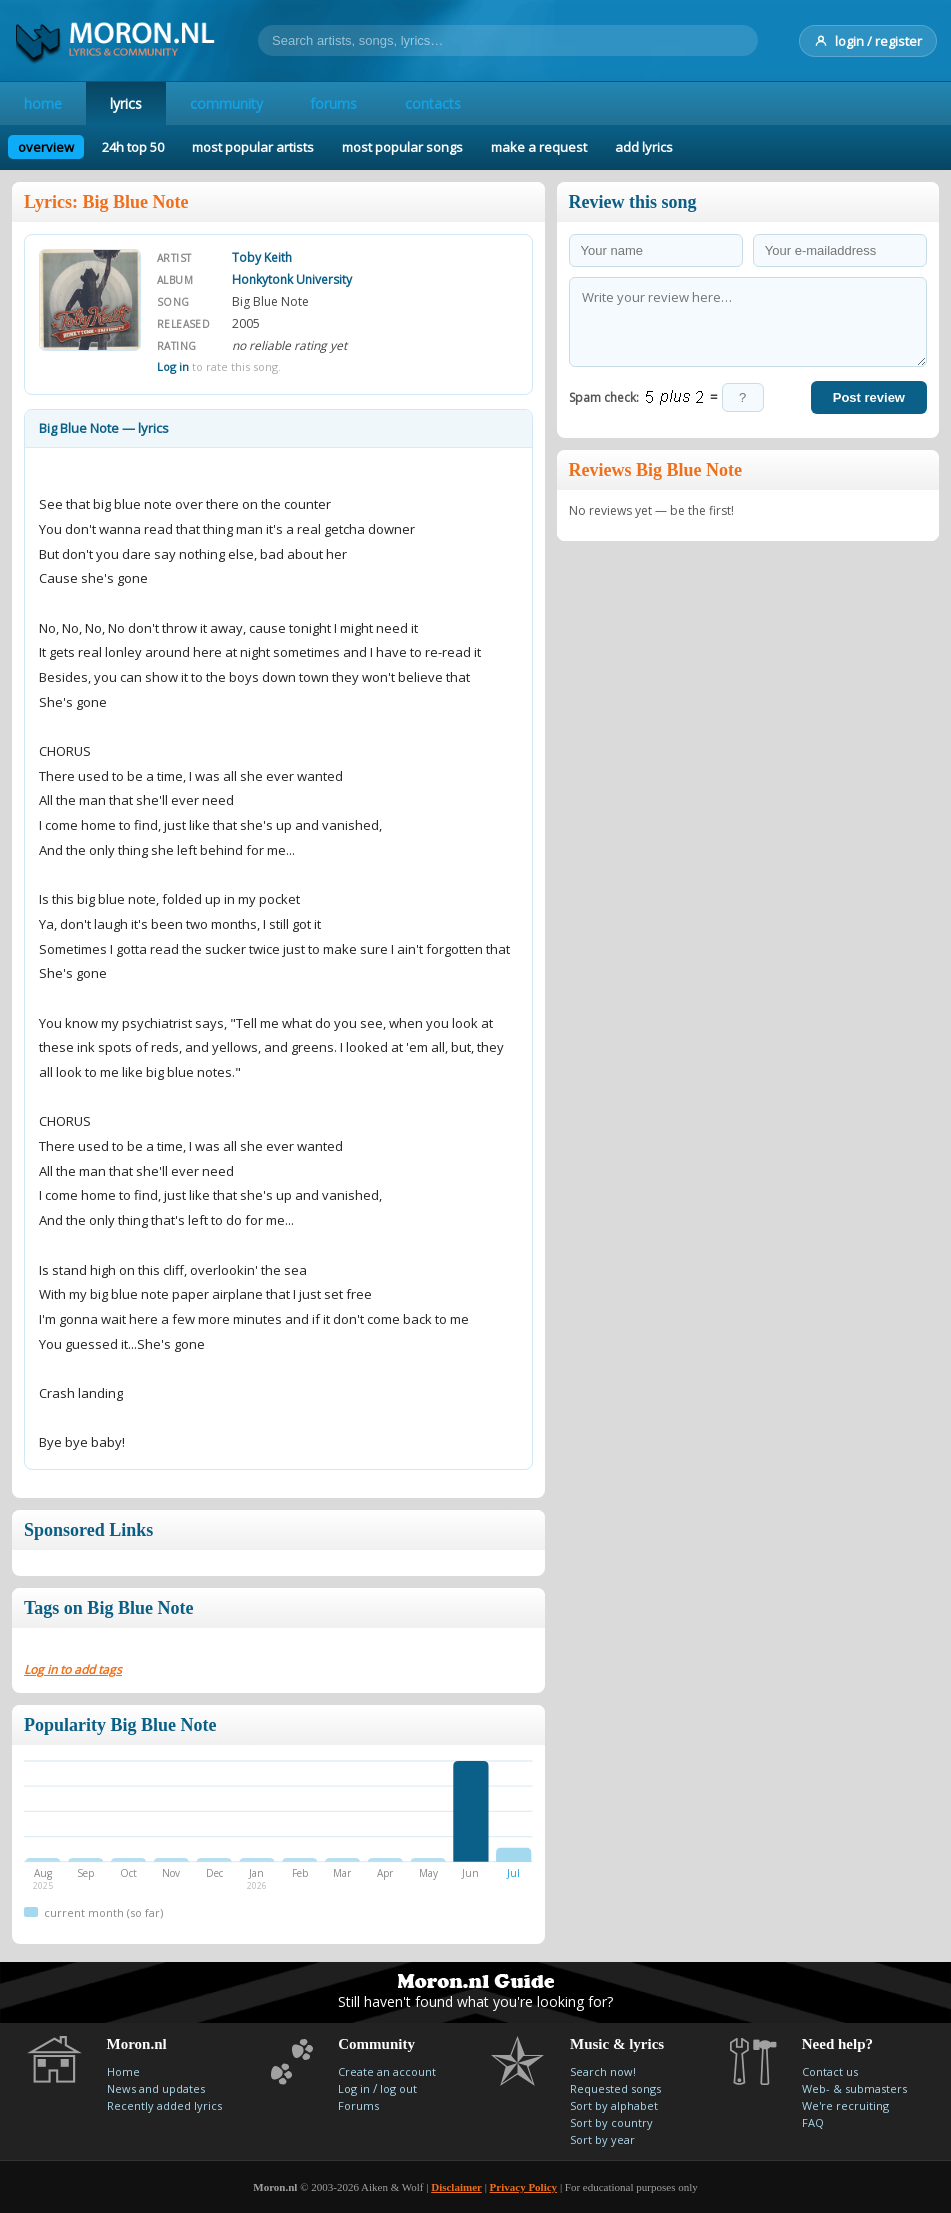 The height and width of the screenshot is (2213, 951). What do you see at coordinates (614, 2105) in the screenshot?
I see `Sort by alphabet` at bounding box center [614, 2105].